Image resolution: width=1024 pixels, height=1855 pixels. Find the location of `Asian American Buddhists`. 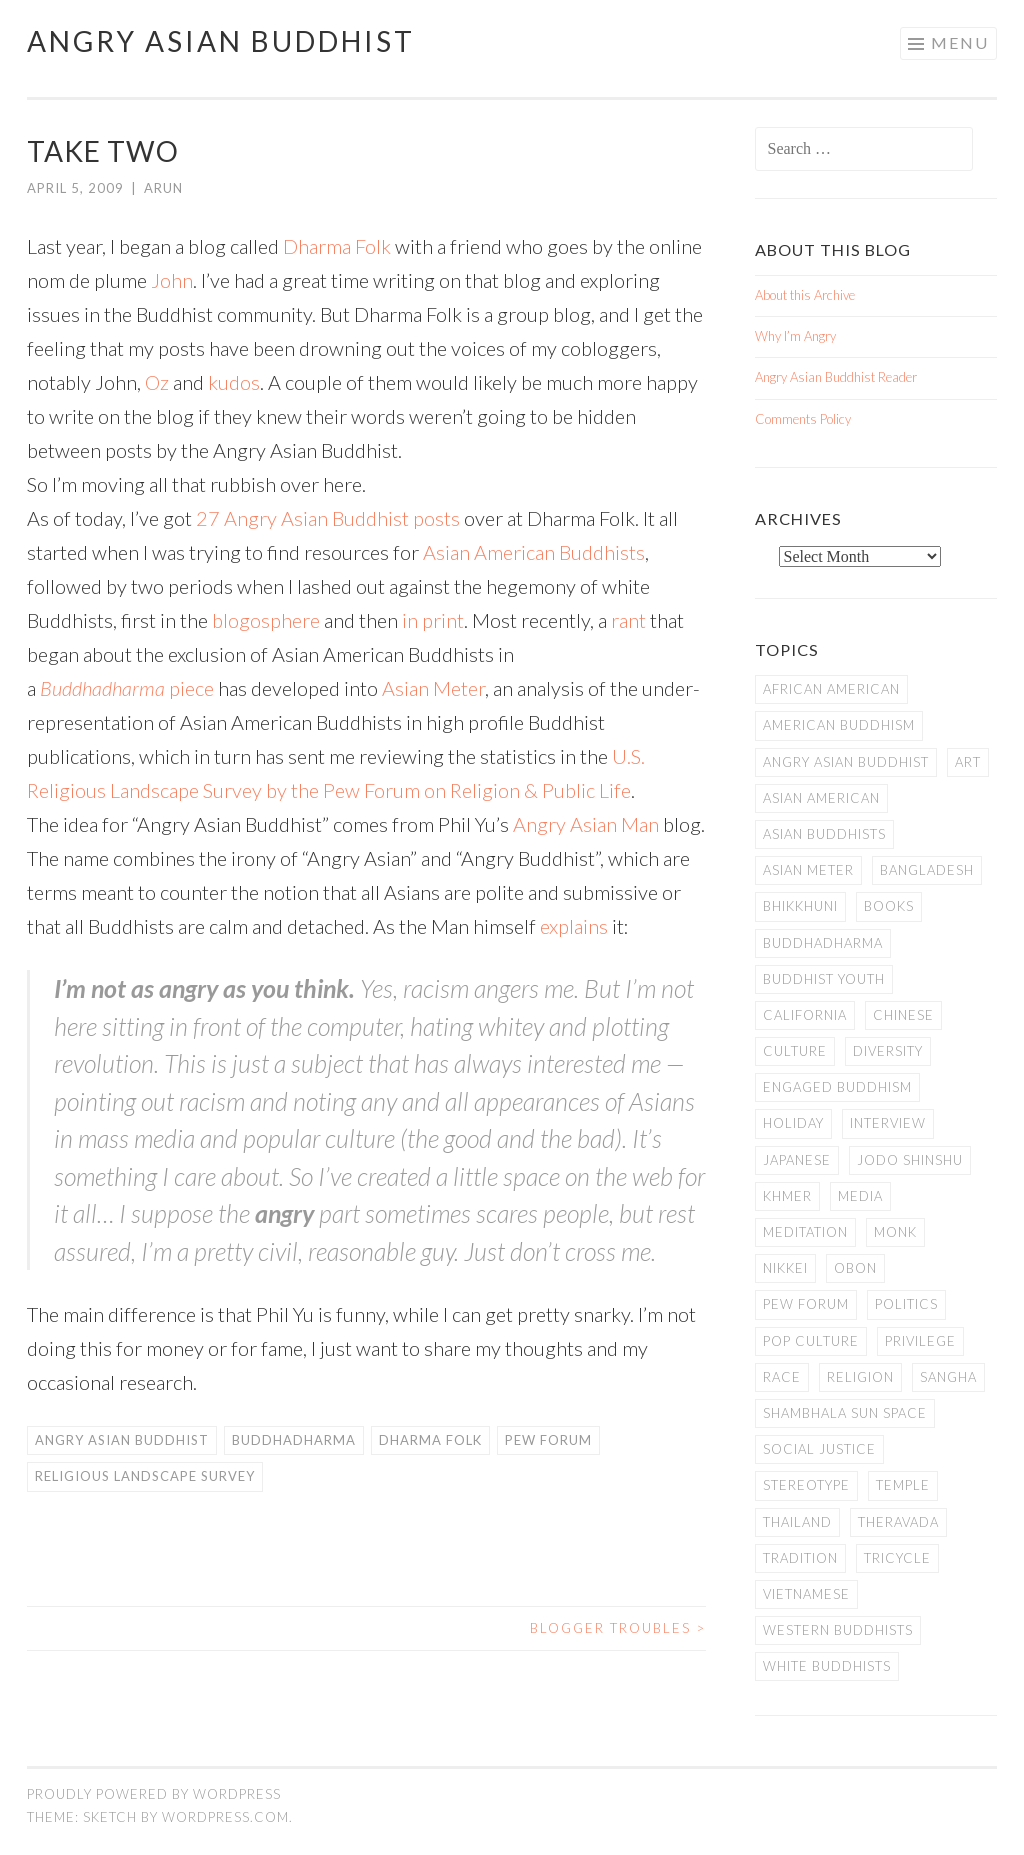

Asian American Buddhists is located at coordinates (534, 552).